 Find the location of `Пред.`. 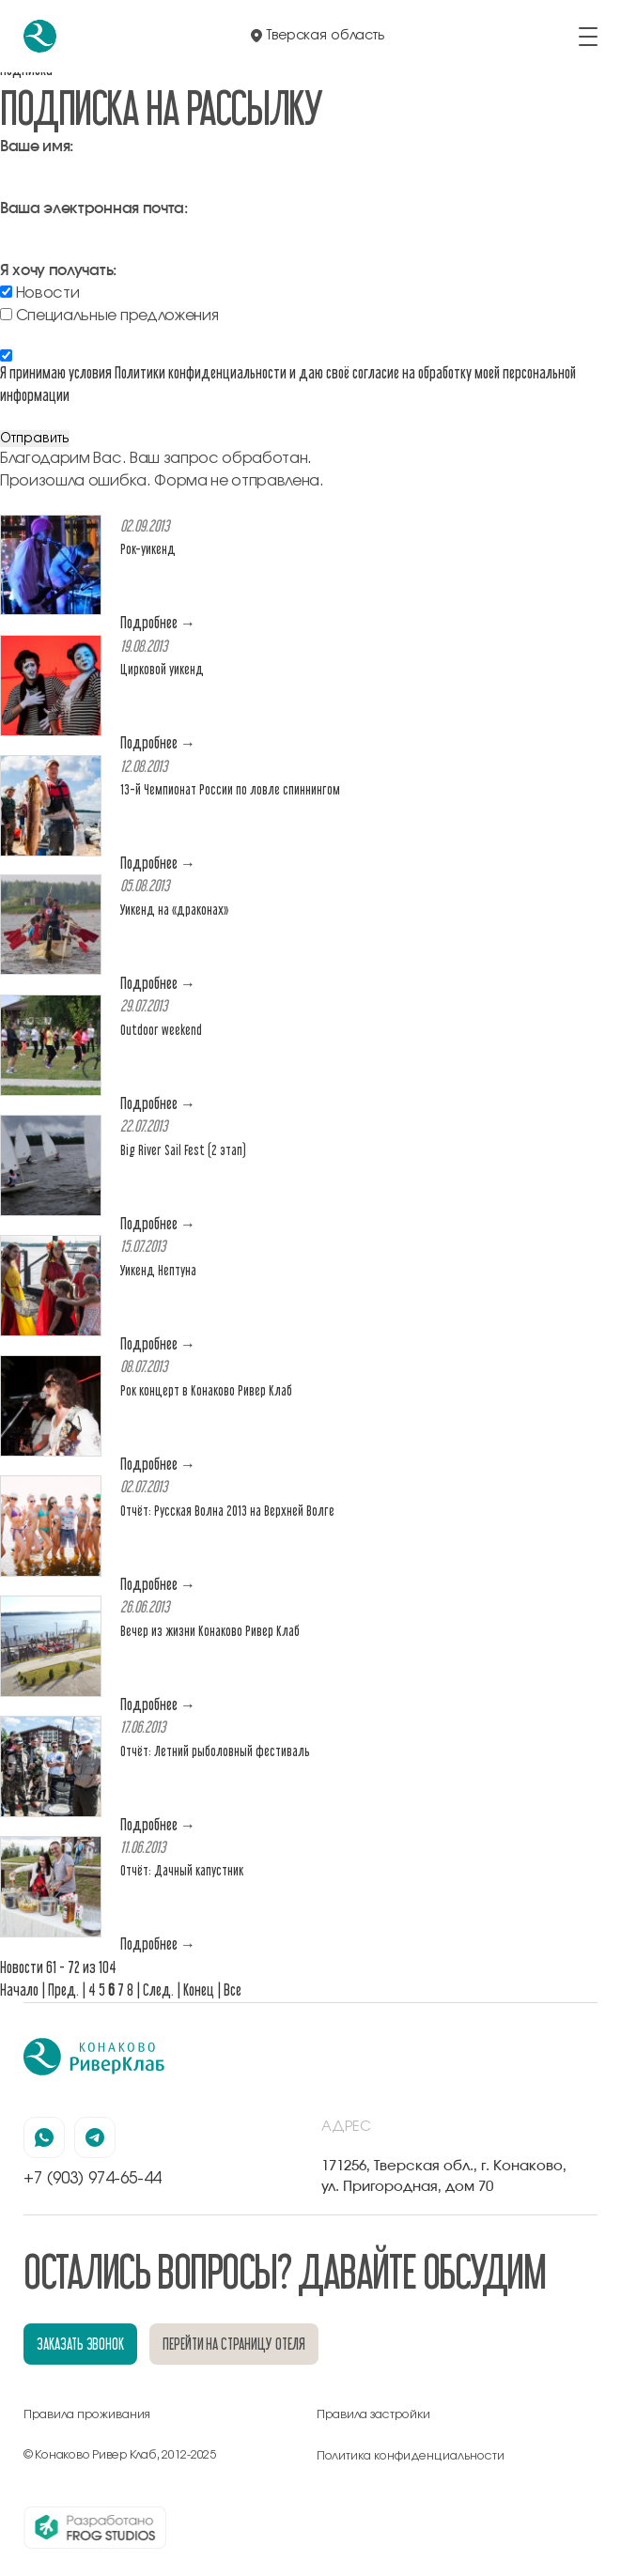

Пред. is located at coordinates (63, 1989).